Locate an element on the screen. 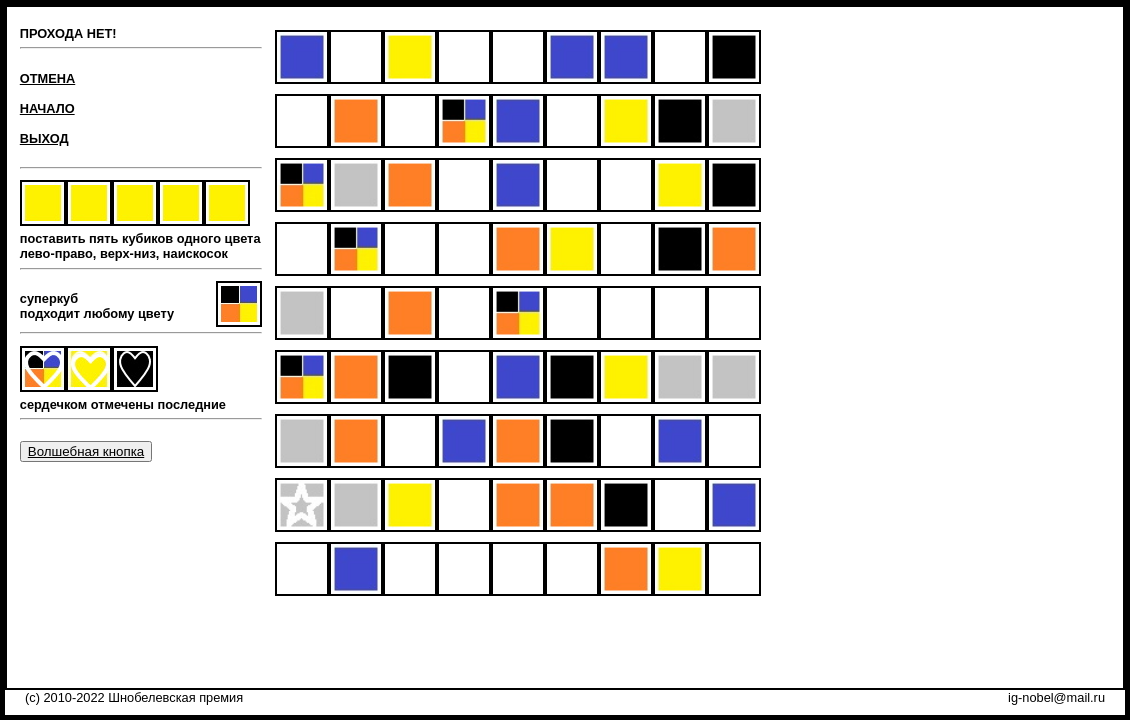 The height and width of the screenshot is (720, 1130). Волшебная кнопка is located at coordinates (86, 451).